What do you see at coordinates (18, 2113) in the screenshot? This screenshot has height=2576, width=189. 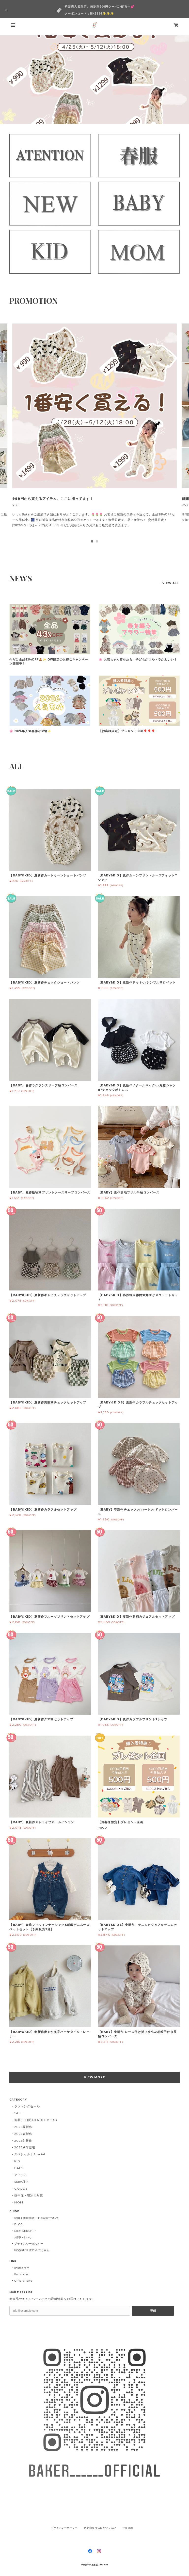 I see `SALE` at bounding box center [18, 2113].